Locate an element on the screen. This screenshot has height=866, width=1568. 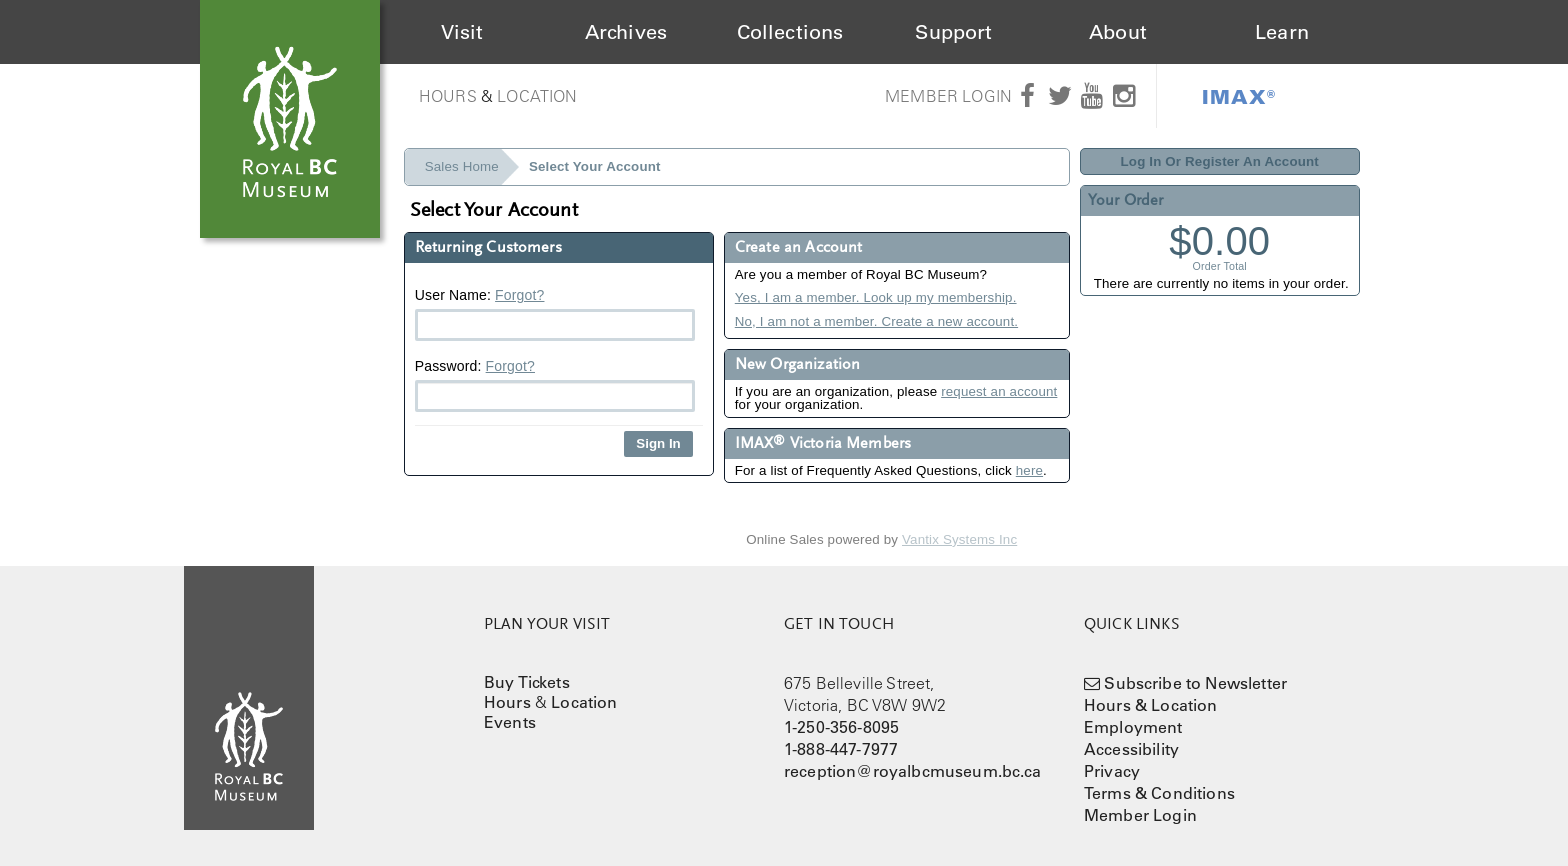
Forgot? is located at coordinates (519, 295).